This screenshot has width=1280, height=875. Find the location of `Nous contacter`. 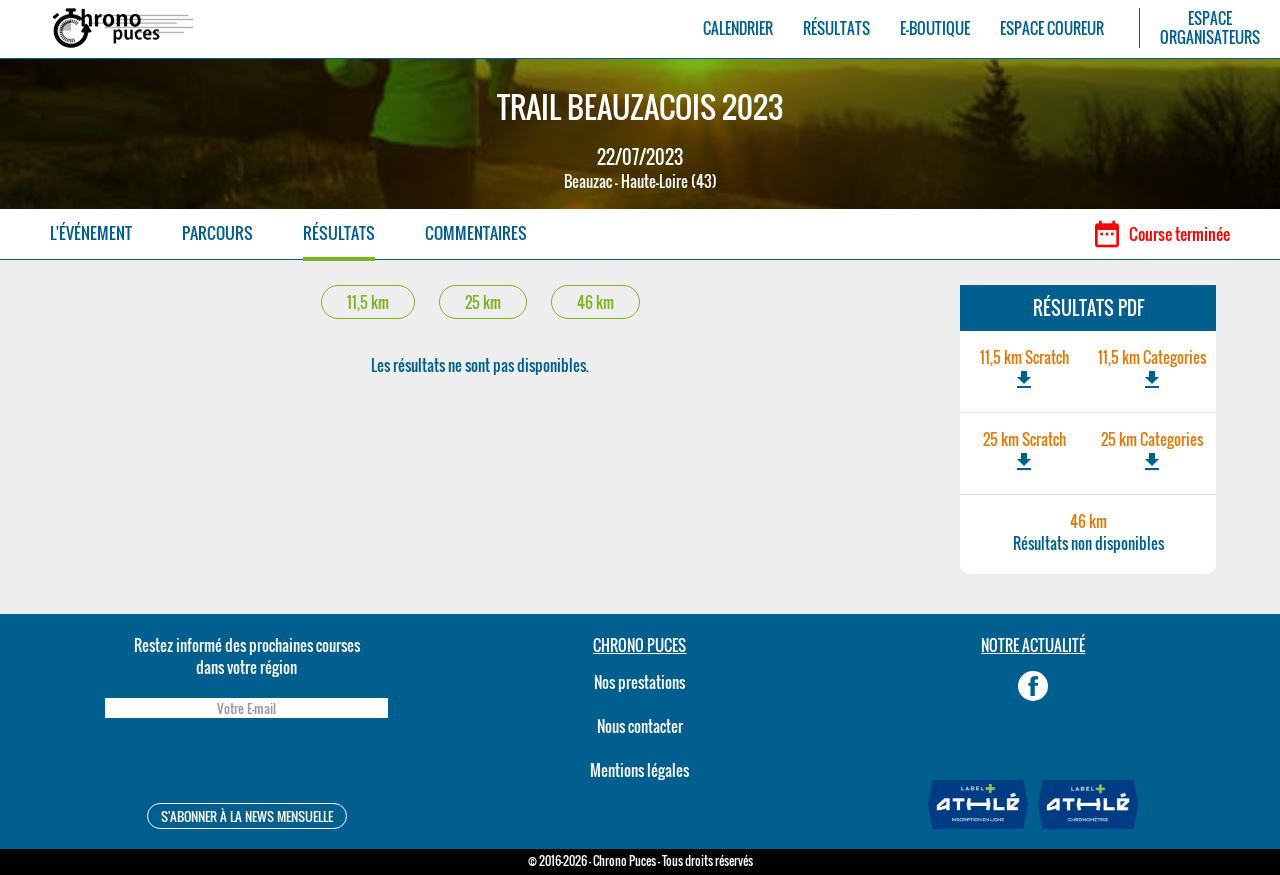

Nous contacter is located at coordinates (640, 726).